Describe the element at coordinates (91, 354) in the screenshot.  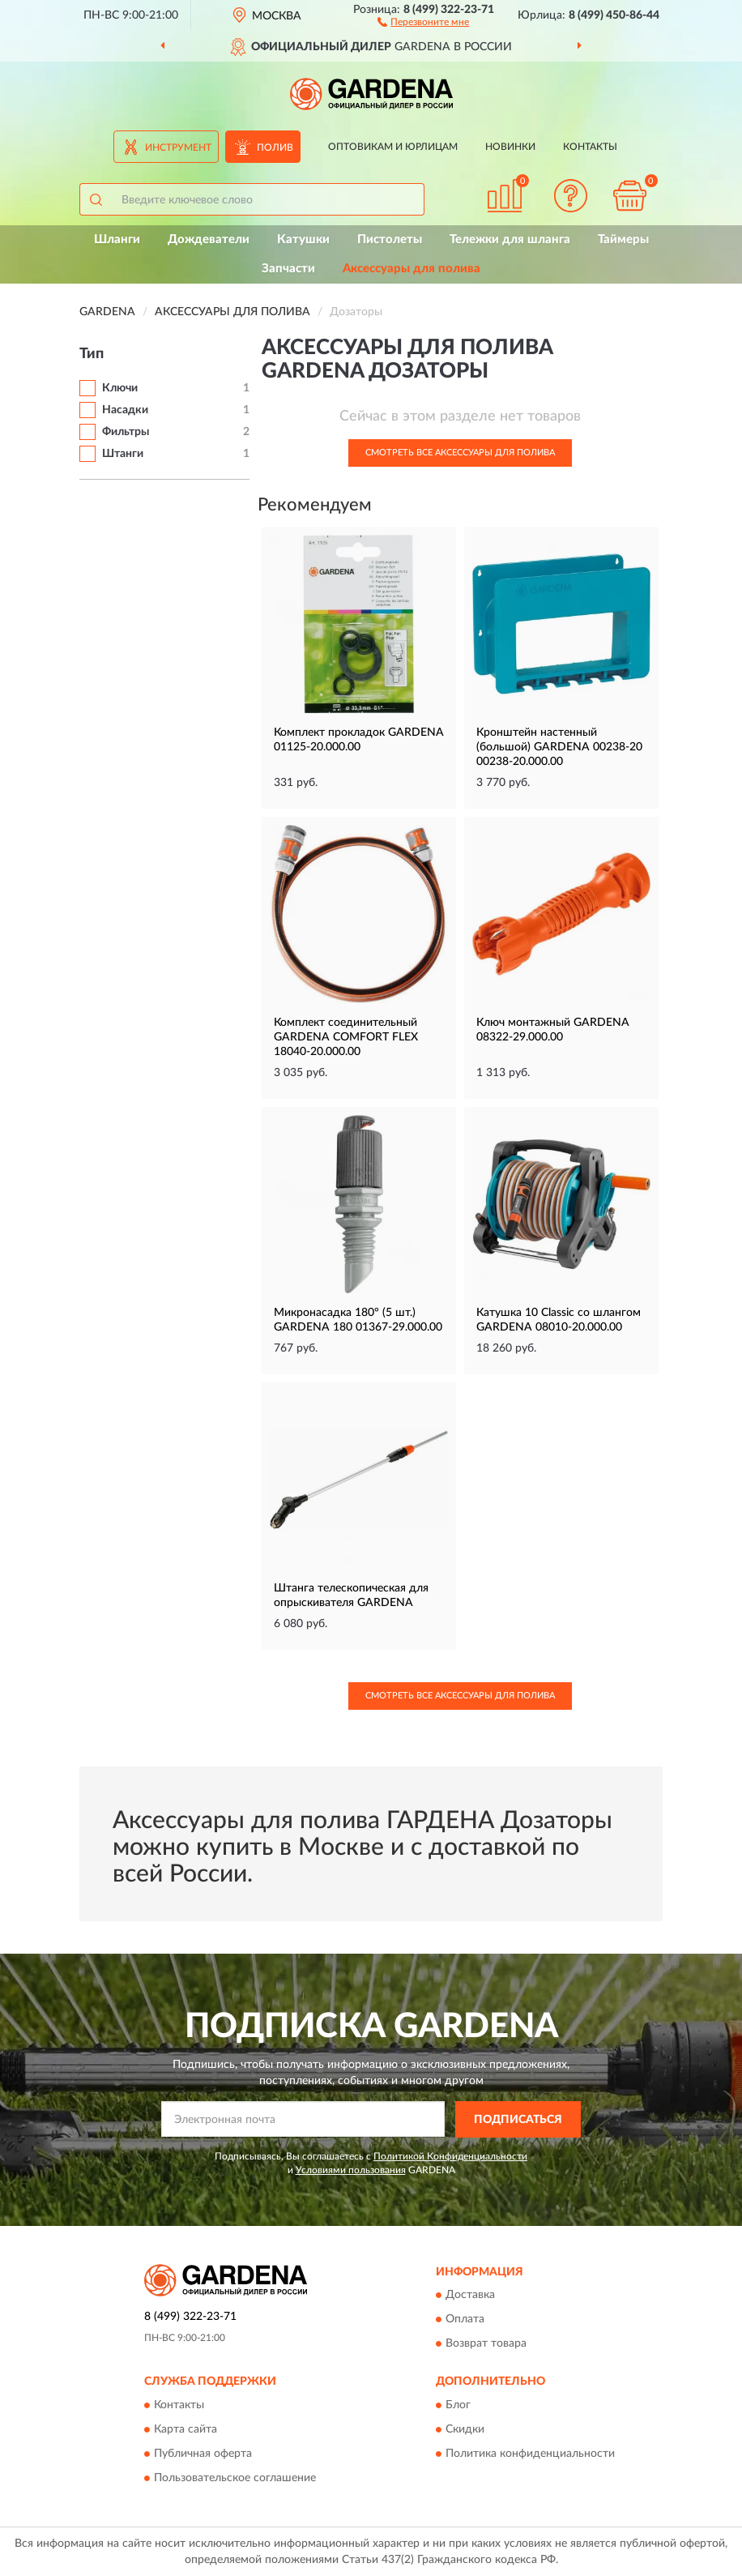
I see `Тип [button]` at that location.